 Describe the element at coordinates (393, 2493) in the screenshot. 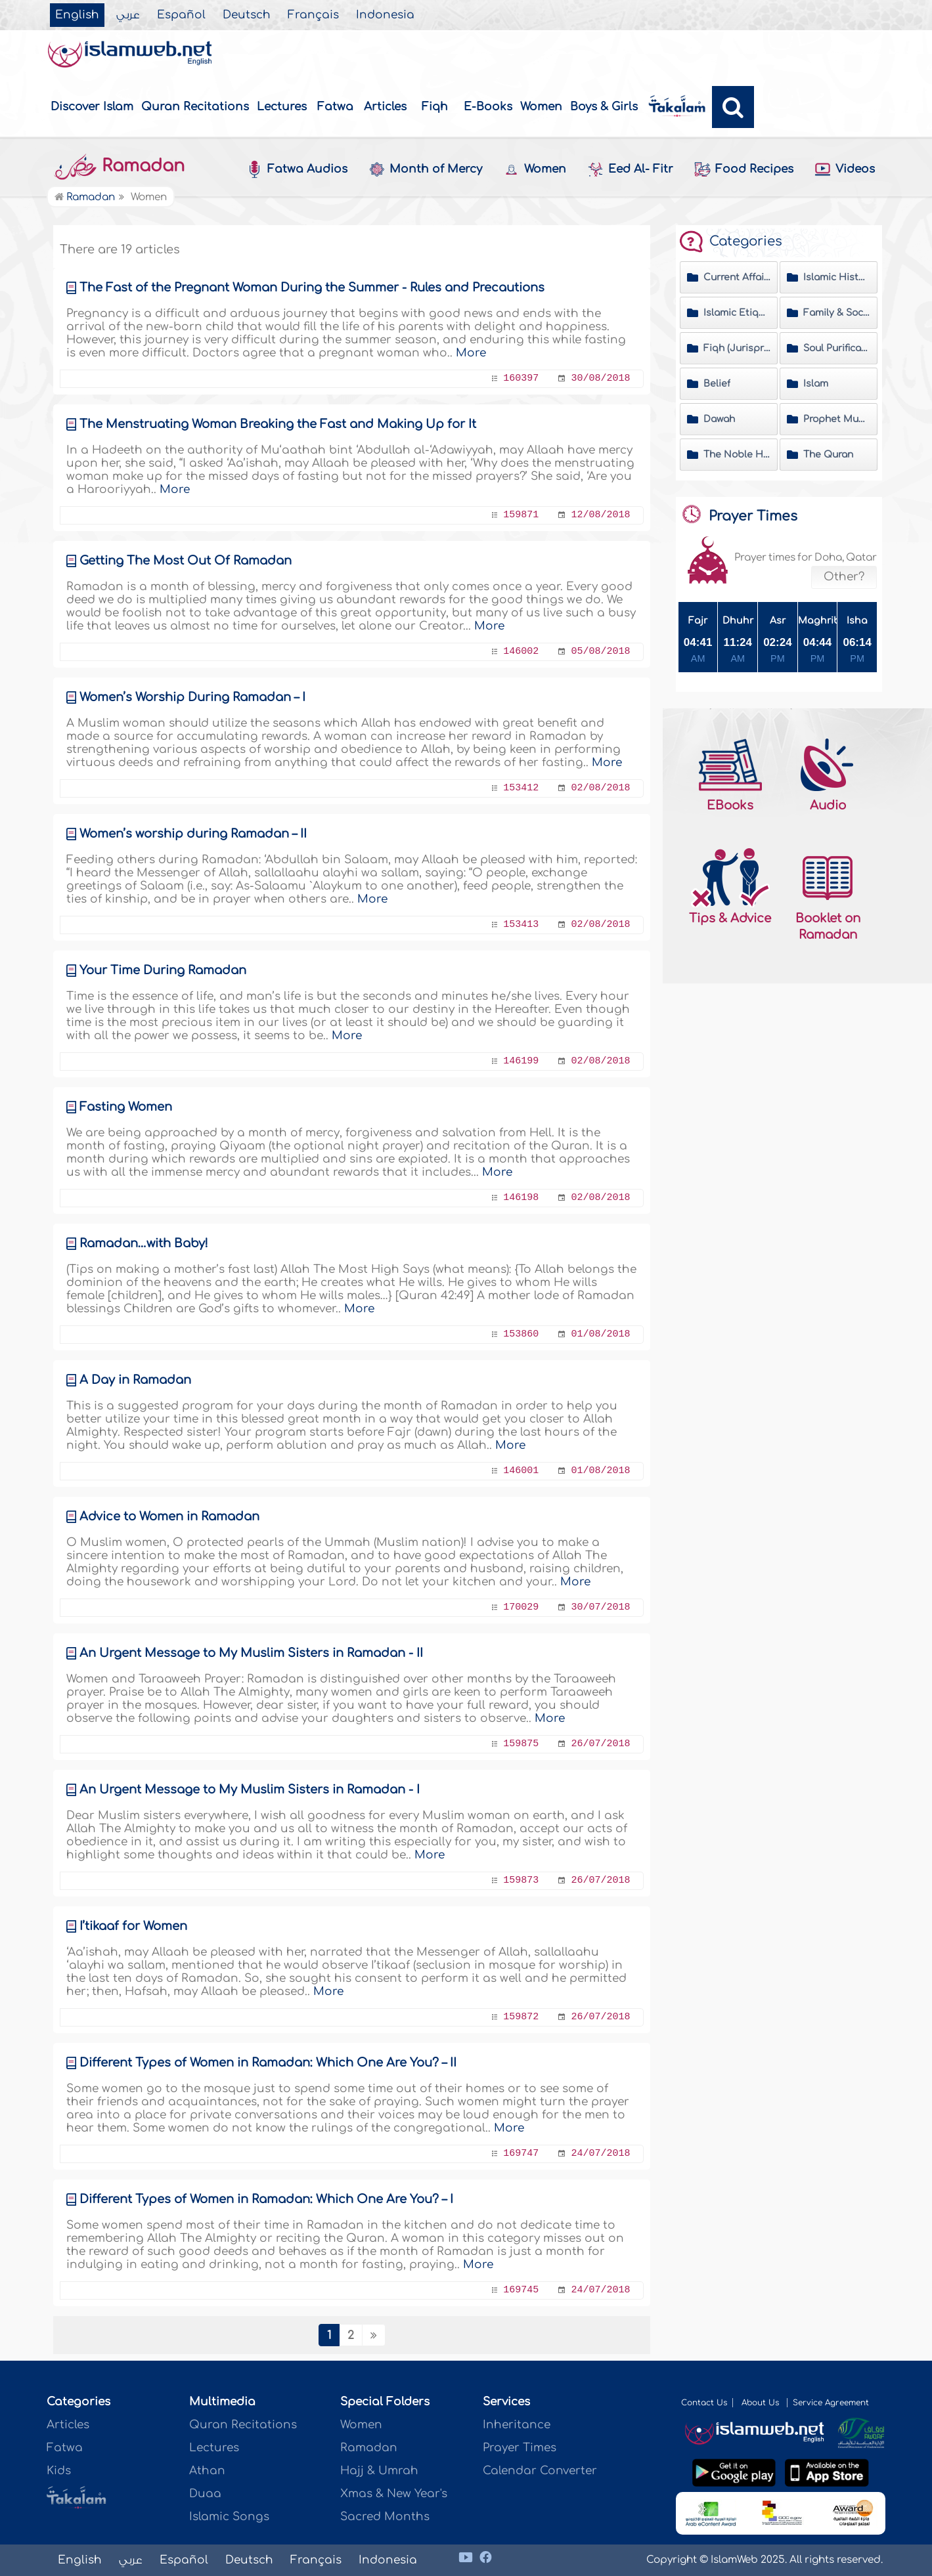

I see `Xmas & New Year's` at that location.